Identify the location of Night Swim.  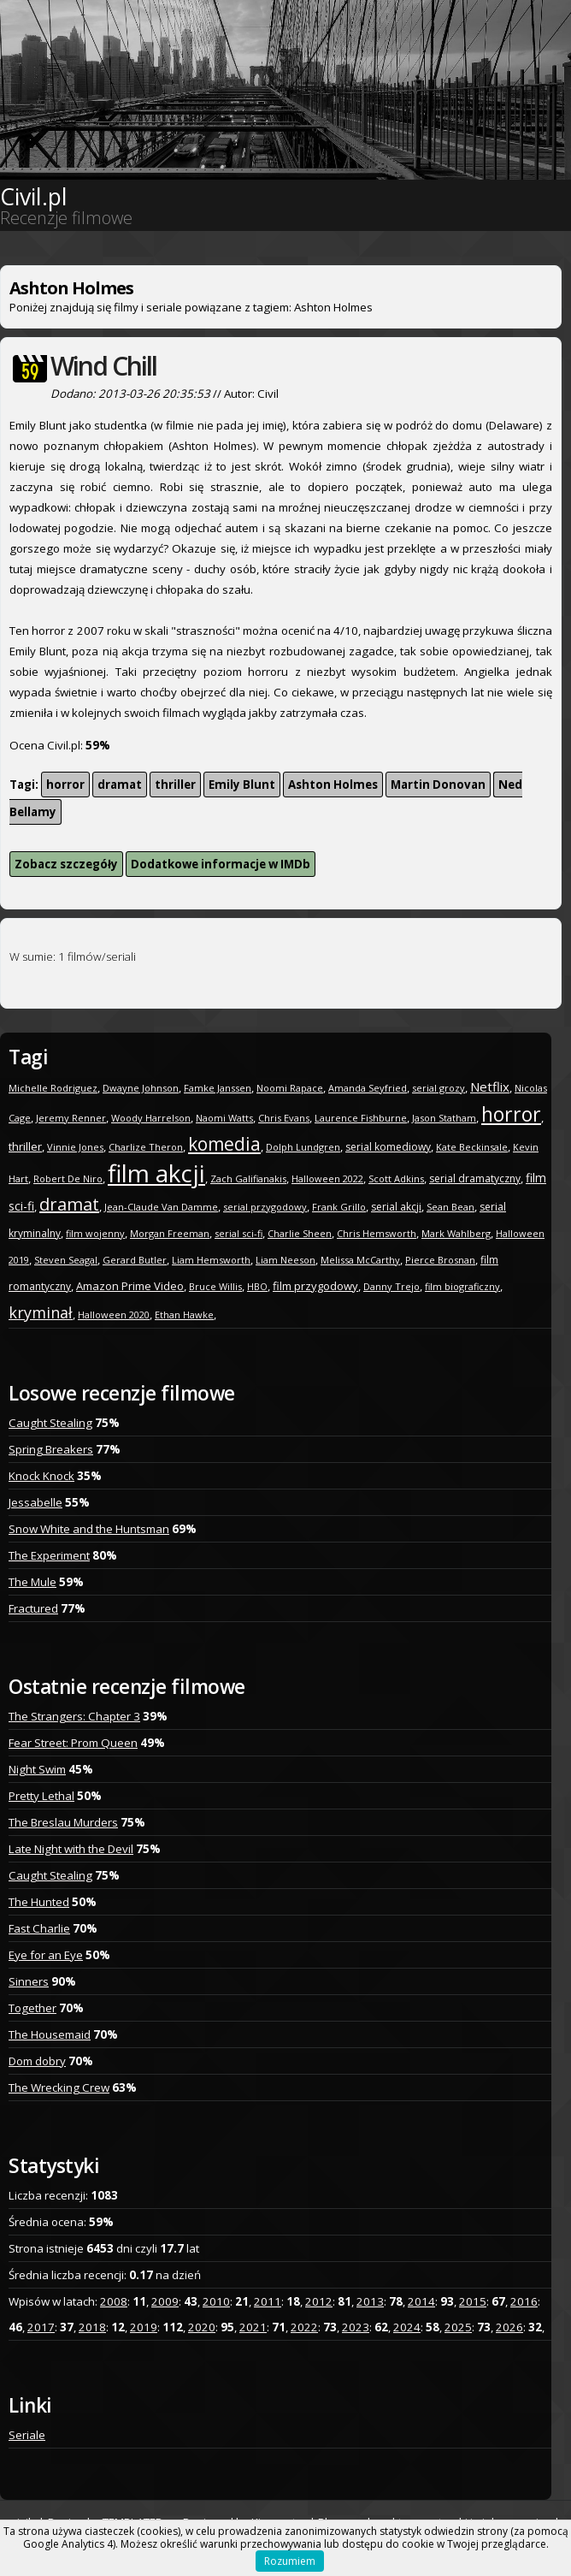
(37, 1769).